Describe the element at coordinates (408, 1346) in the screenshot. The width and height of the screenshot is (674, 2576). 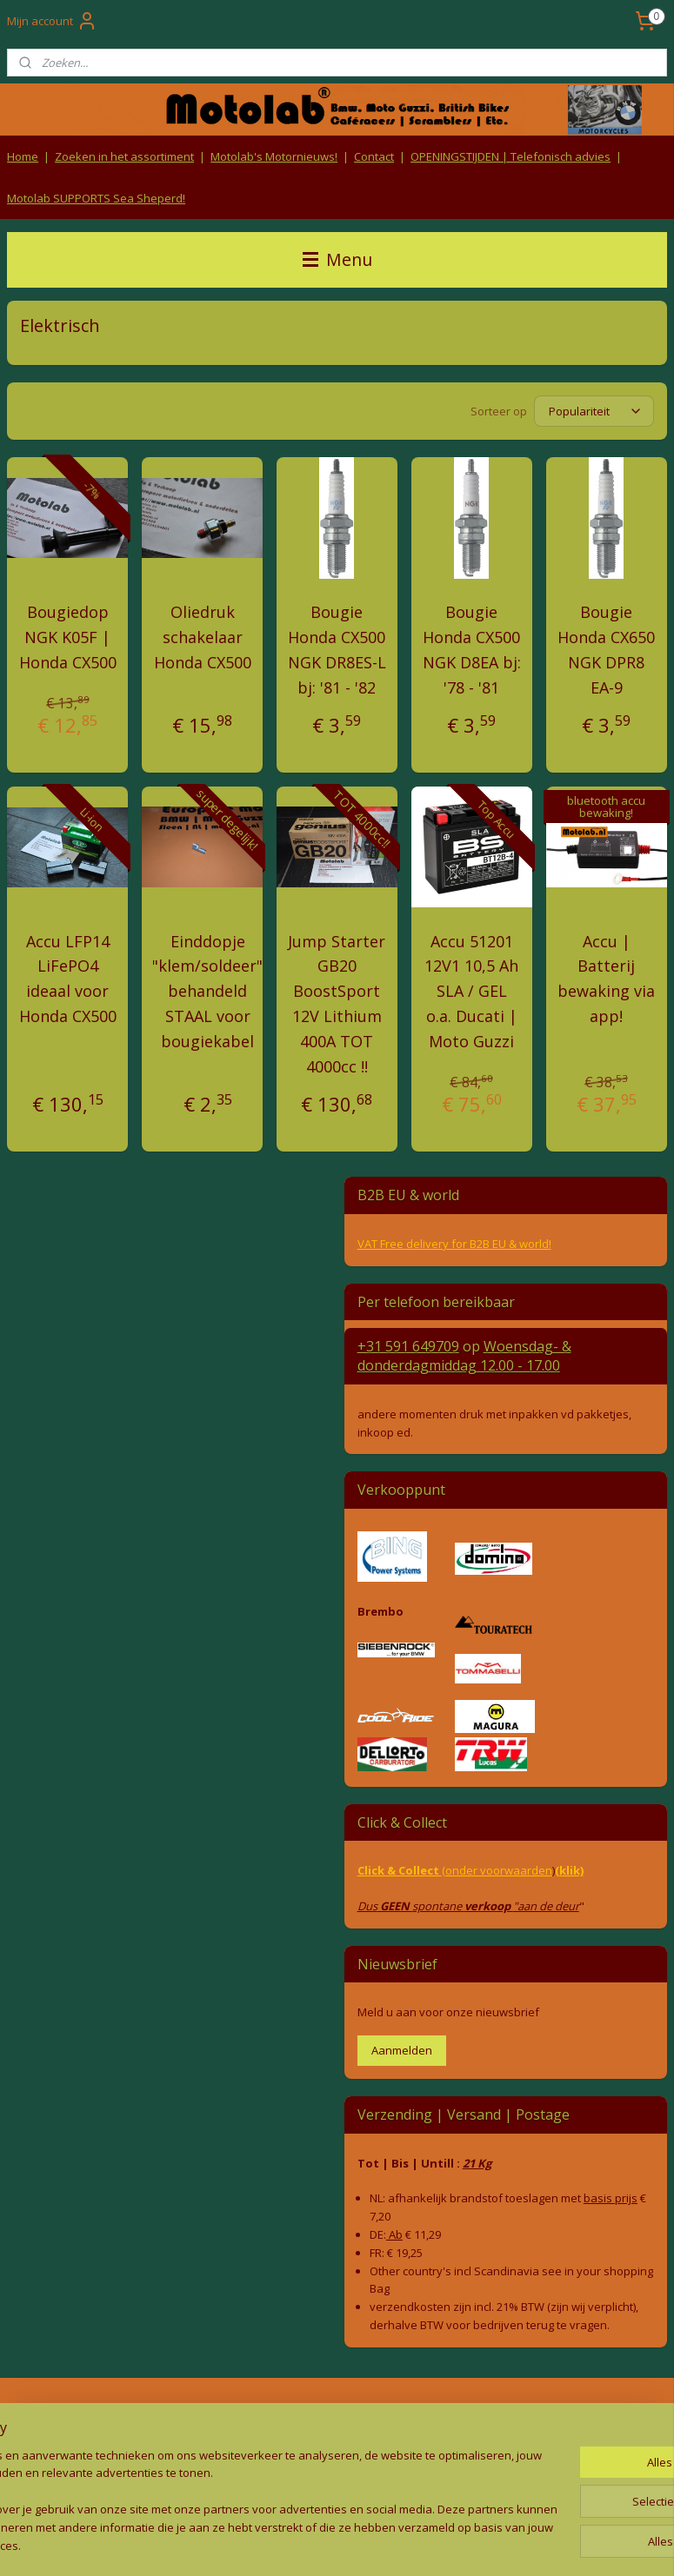
I see `+31 591 649709` at that location.